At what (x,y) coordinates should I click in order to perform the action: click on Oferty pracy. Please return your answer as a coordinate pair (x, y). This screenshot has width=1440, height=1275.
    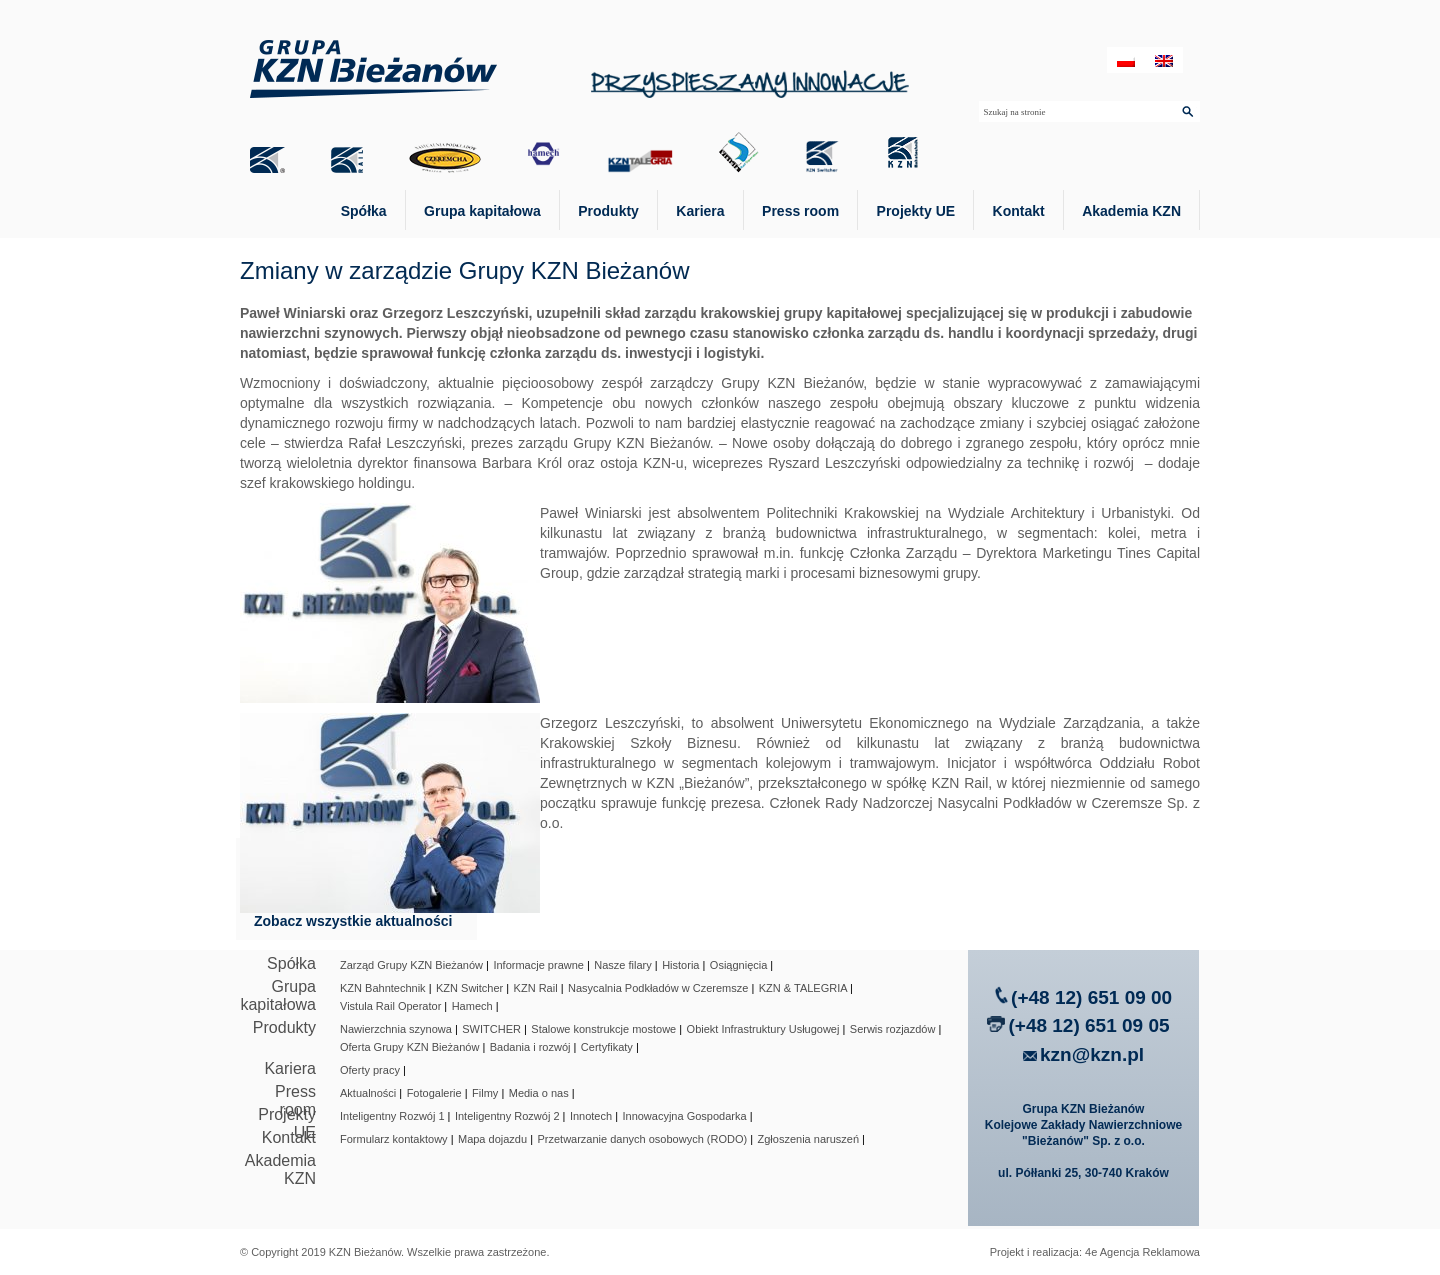
    Looking at the image, I should click on (370, 1070).